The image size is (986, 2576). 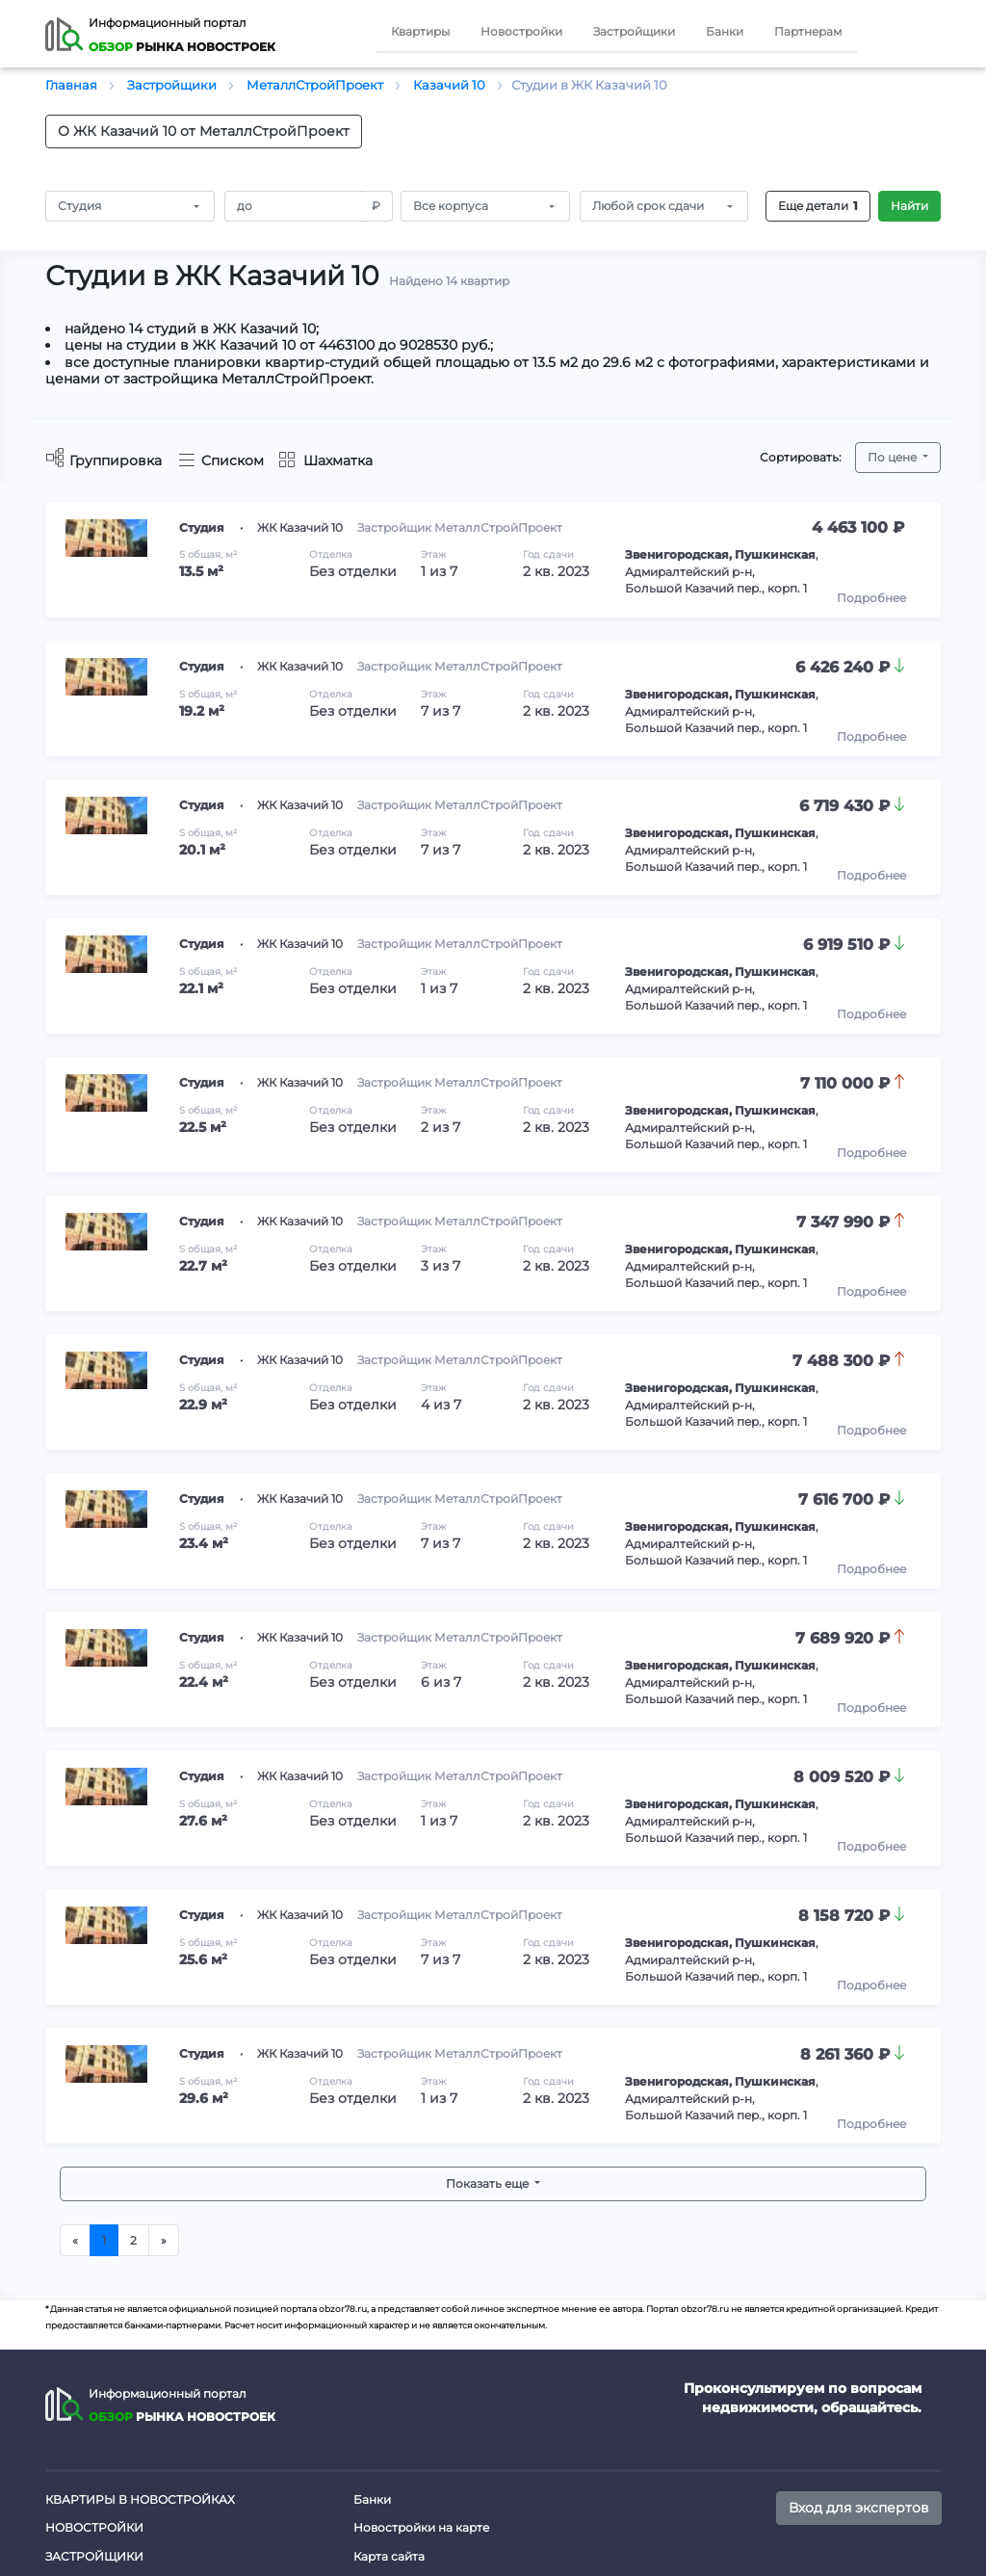 I want to click on По цене, so click(x=894, y=457).